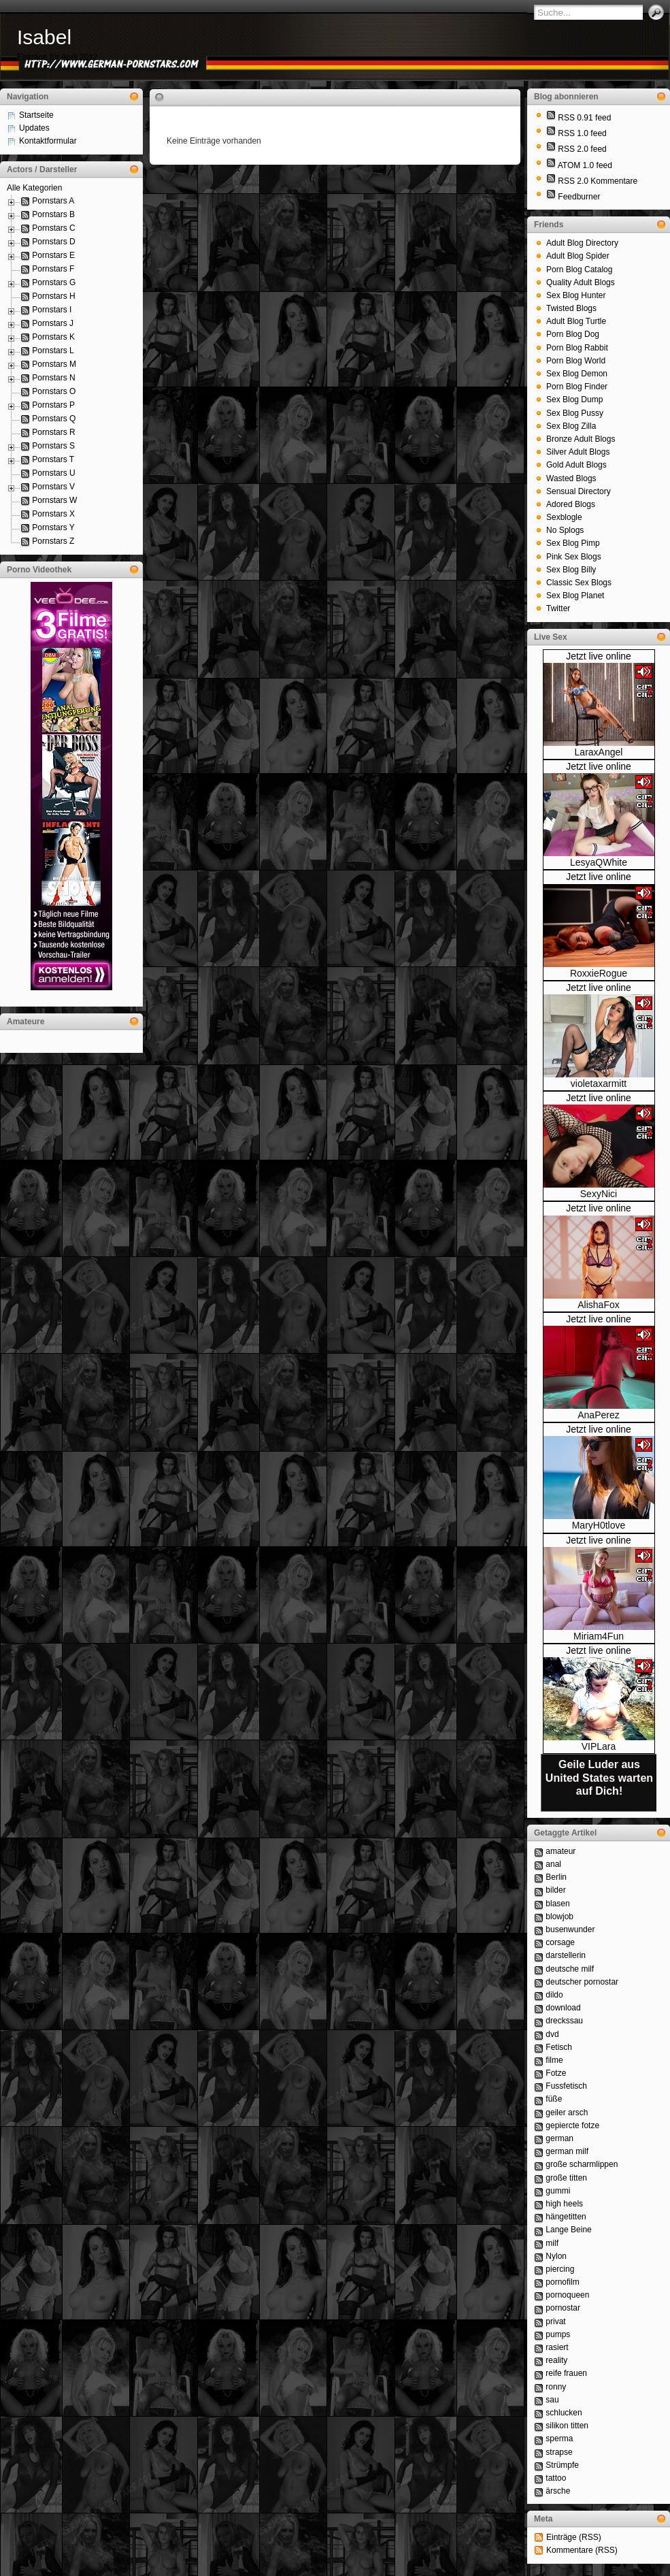  I want to click on tattoo, so click(556, 2478).